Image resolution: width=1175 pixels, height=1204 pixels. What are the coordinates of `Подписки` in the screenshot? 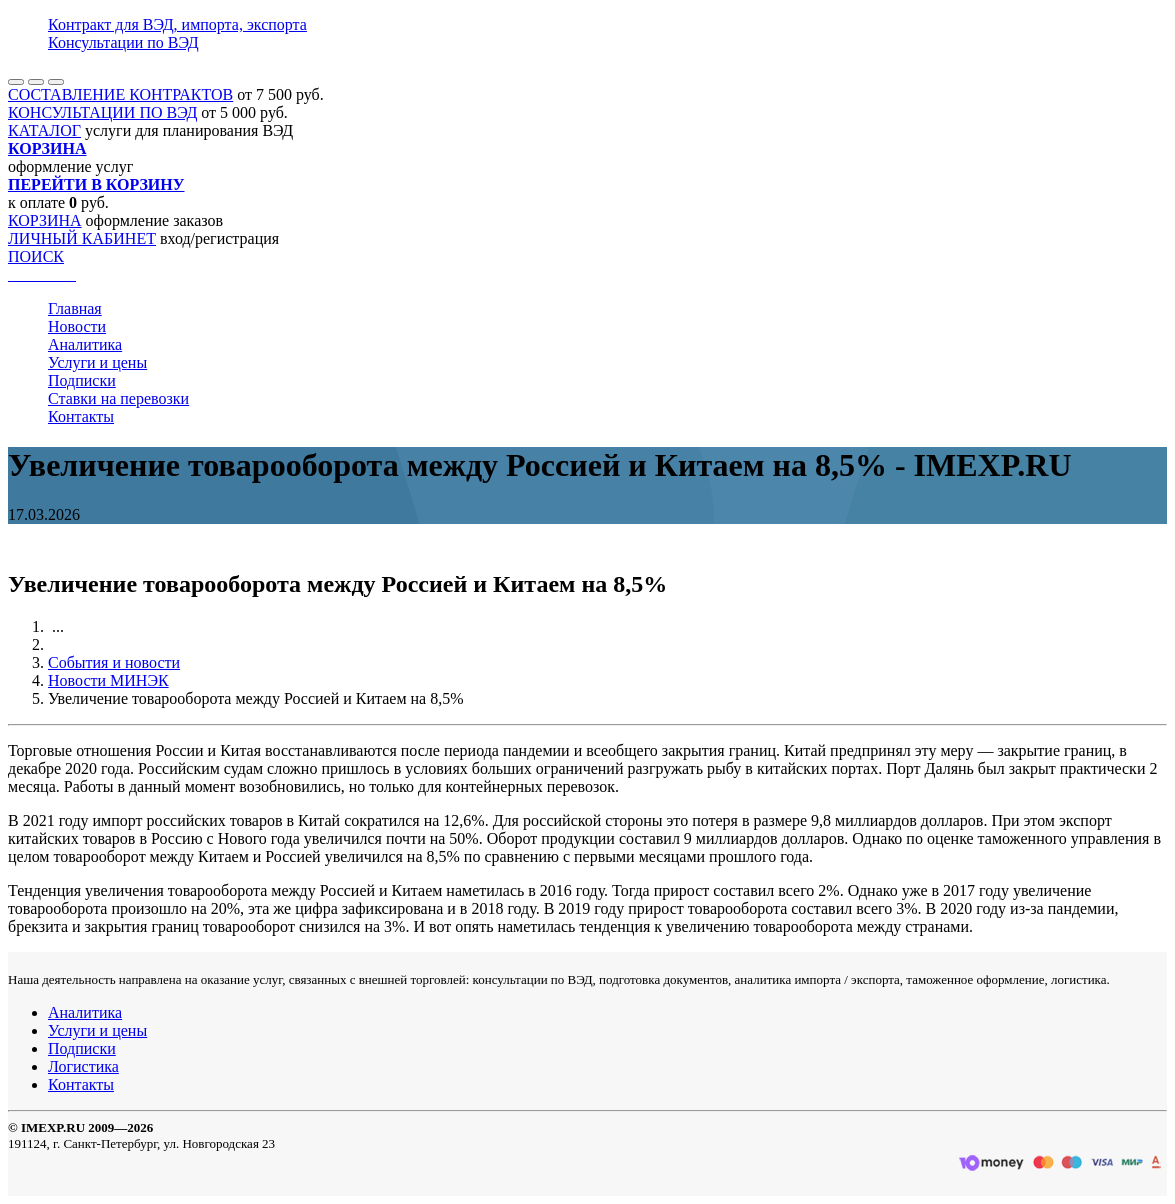 It's located at (82, 380).